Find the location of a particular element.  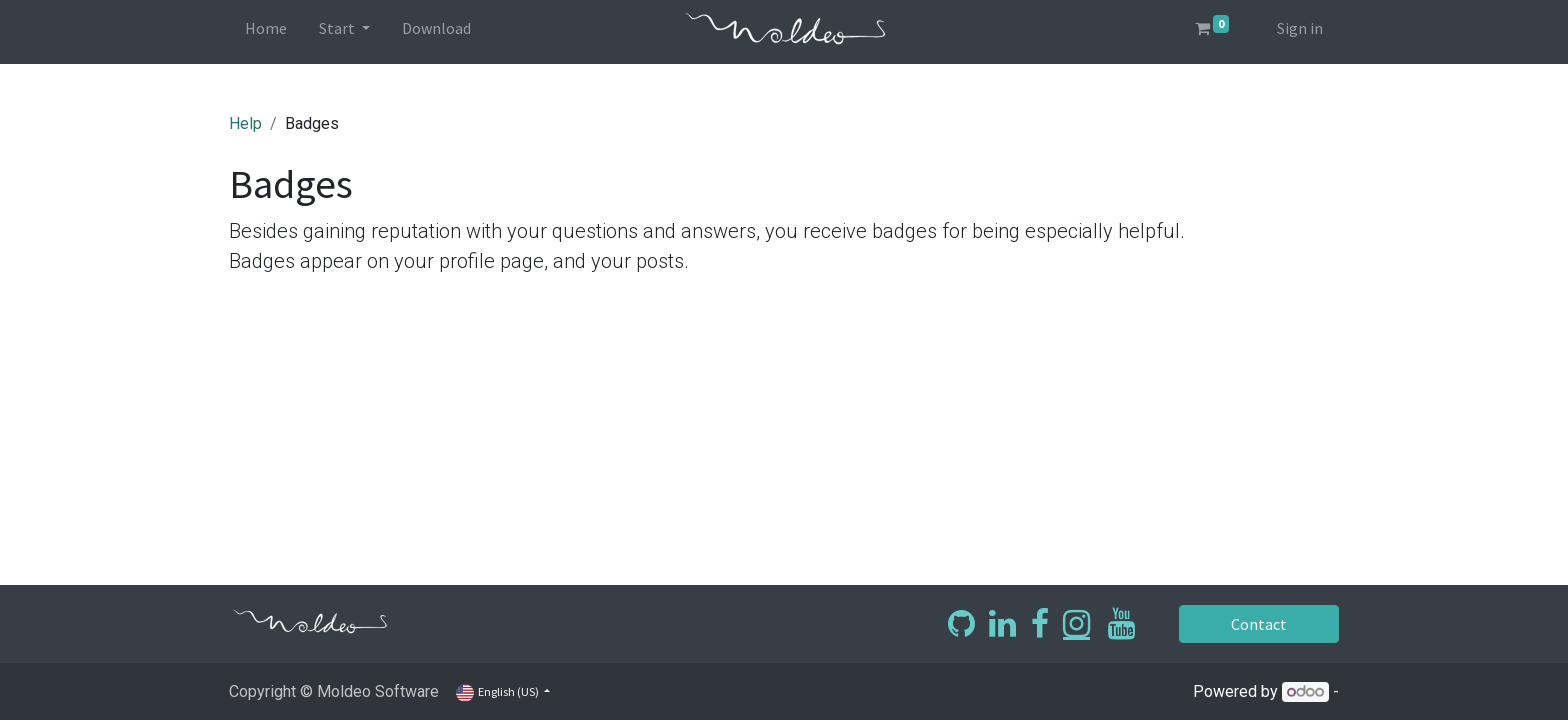

[menuitem] is located at coordinates (266, 32).